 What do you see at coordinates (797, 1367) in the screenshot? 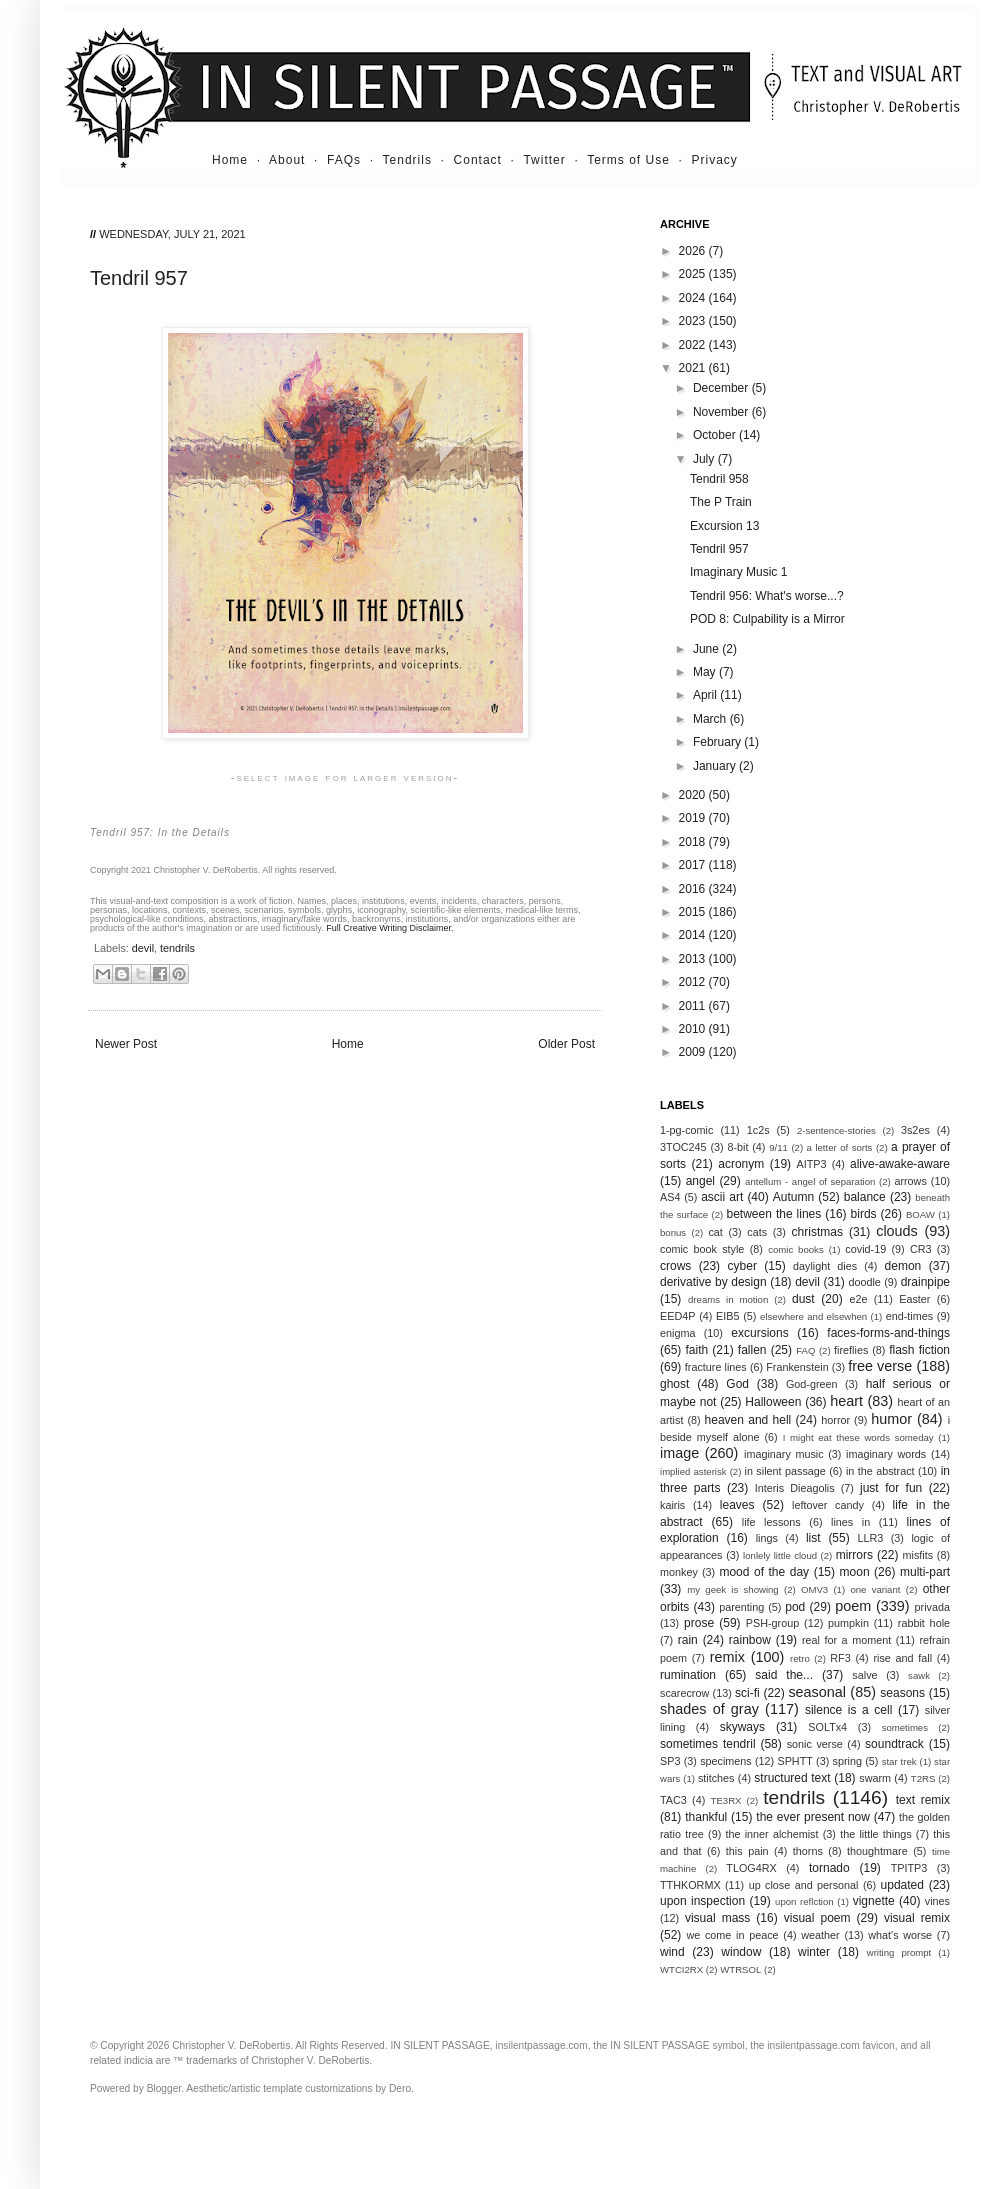
I see `Frankenstein` at bounding box center [797, 1367].